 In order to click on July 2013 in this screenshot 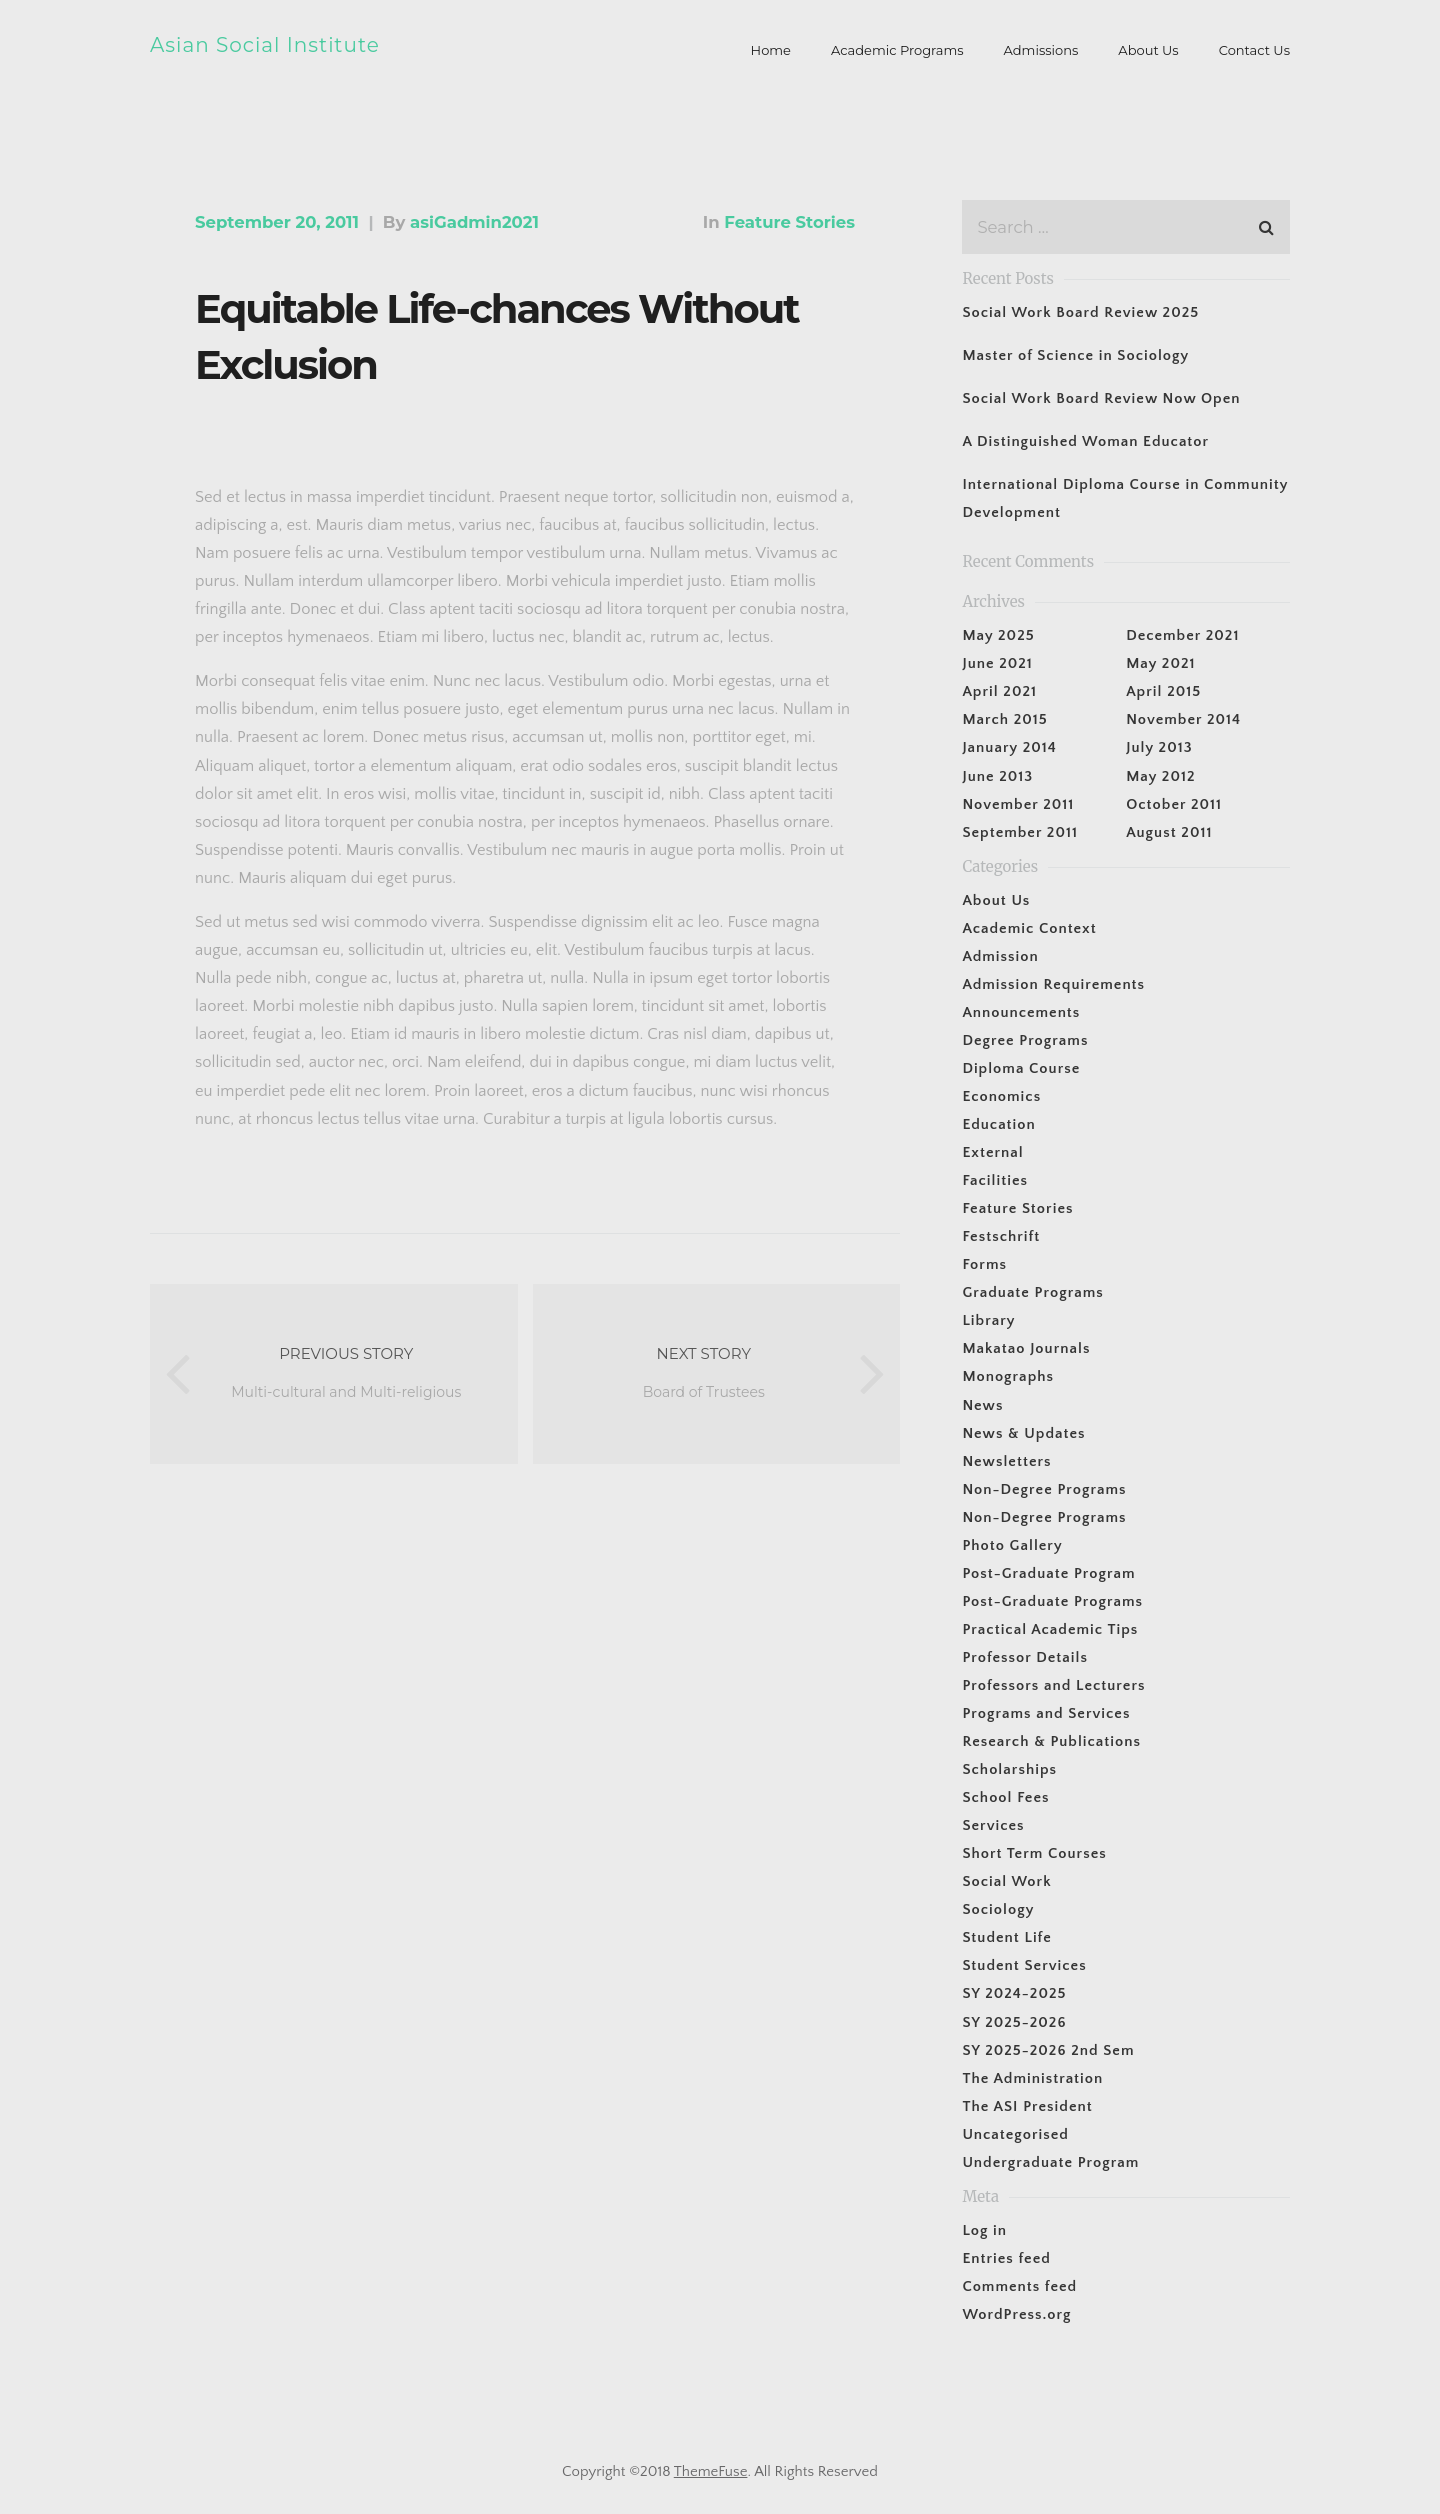, I will do `click(1159, 747)`.